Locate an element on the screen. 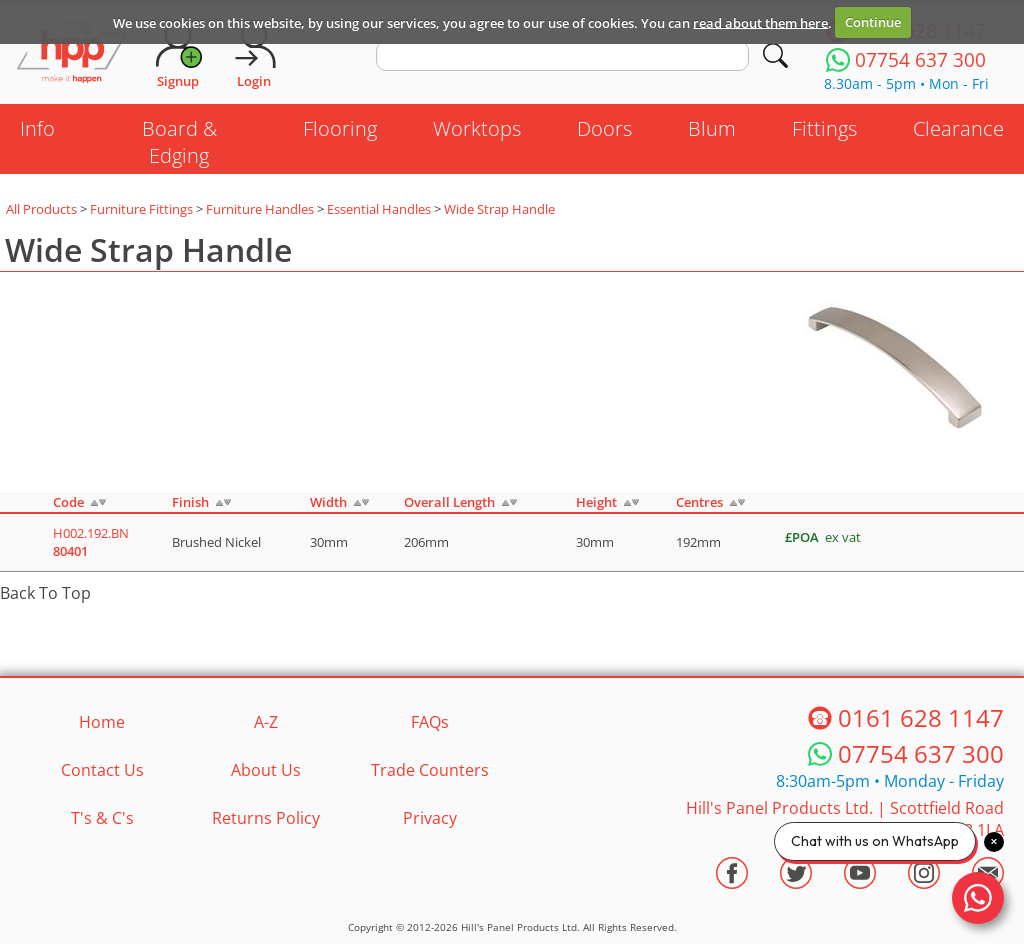 Image resolution: width=1024 pixels, height=944 pixels. 07754 637 300 [Telephone HPP] is located at coordinates (921, 753).